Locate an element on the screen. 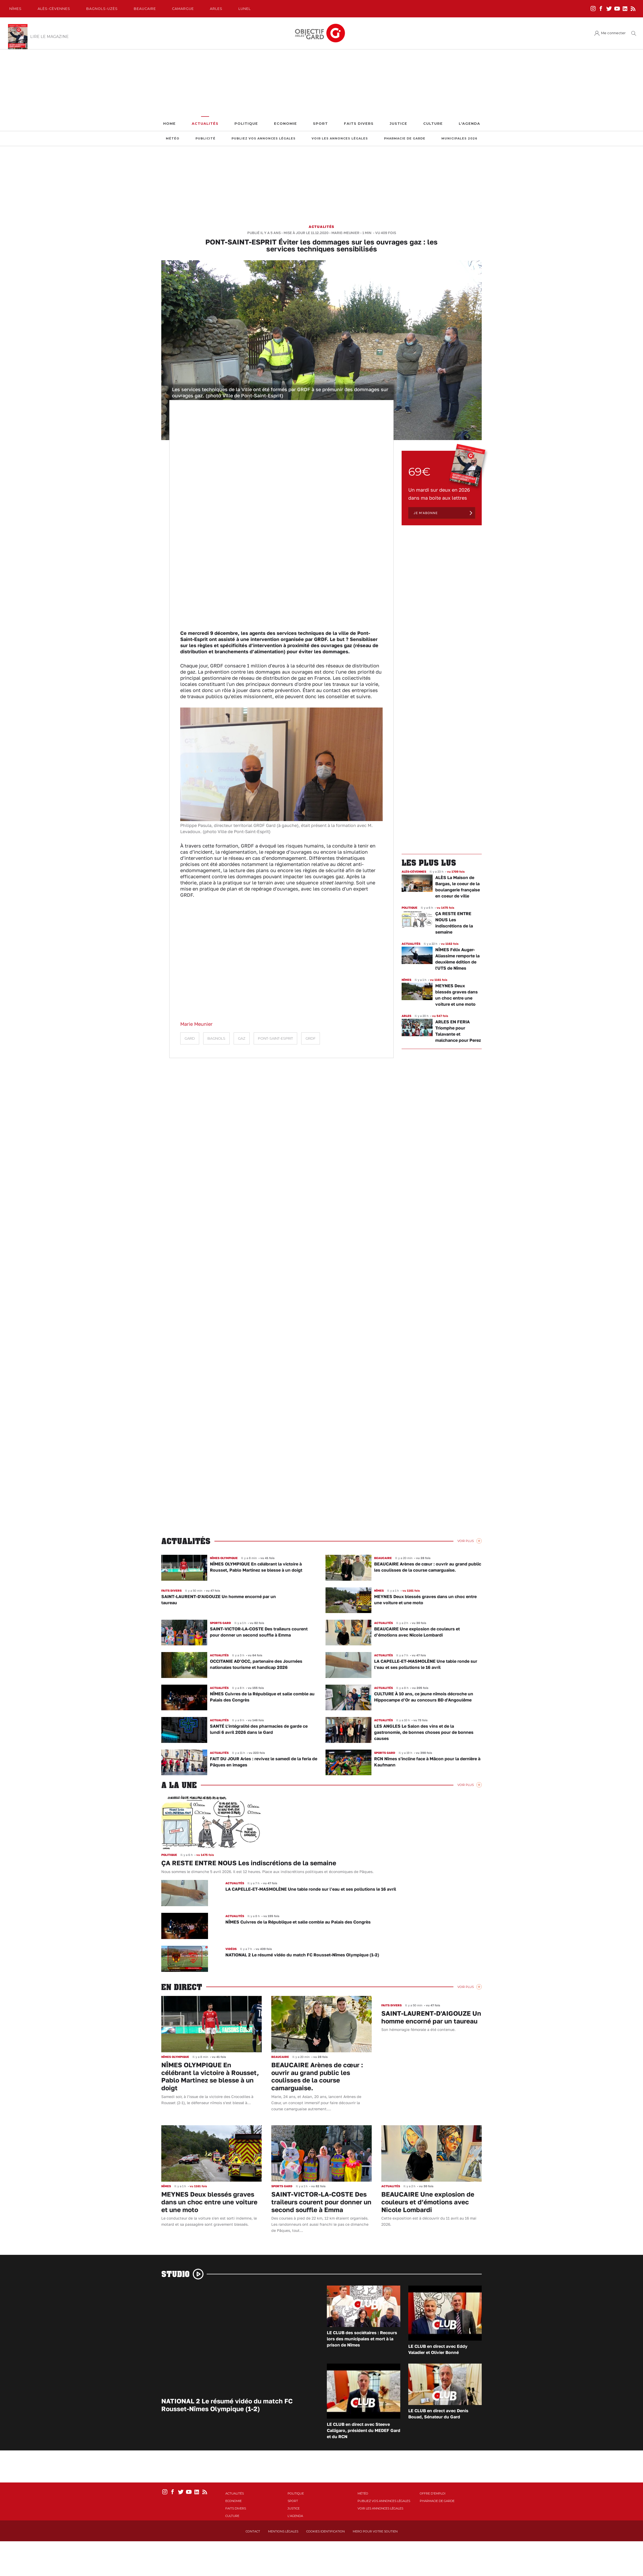 This screenshot has width=643, height=2576. Météo is located at coordinates (172, 138).